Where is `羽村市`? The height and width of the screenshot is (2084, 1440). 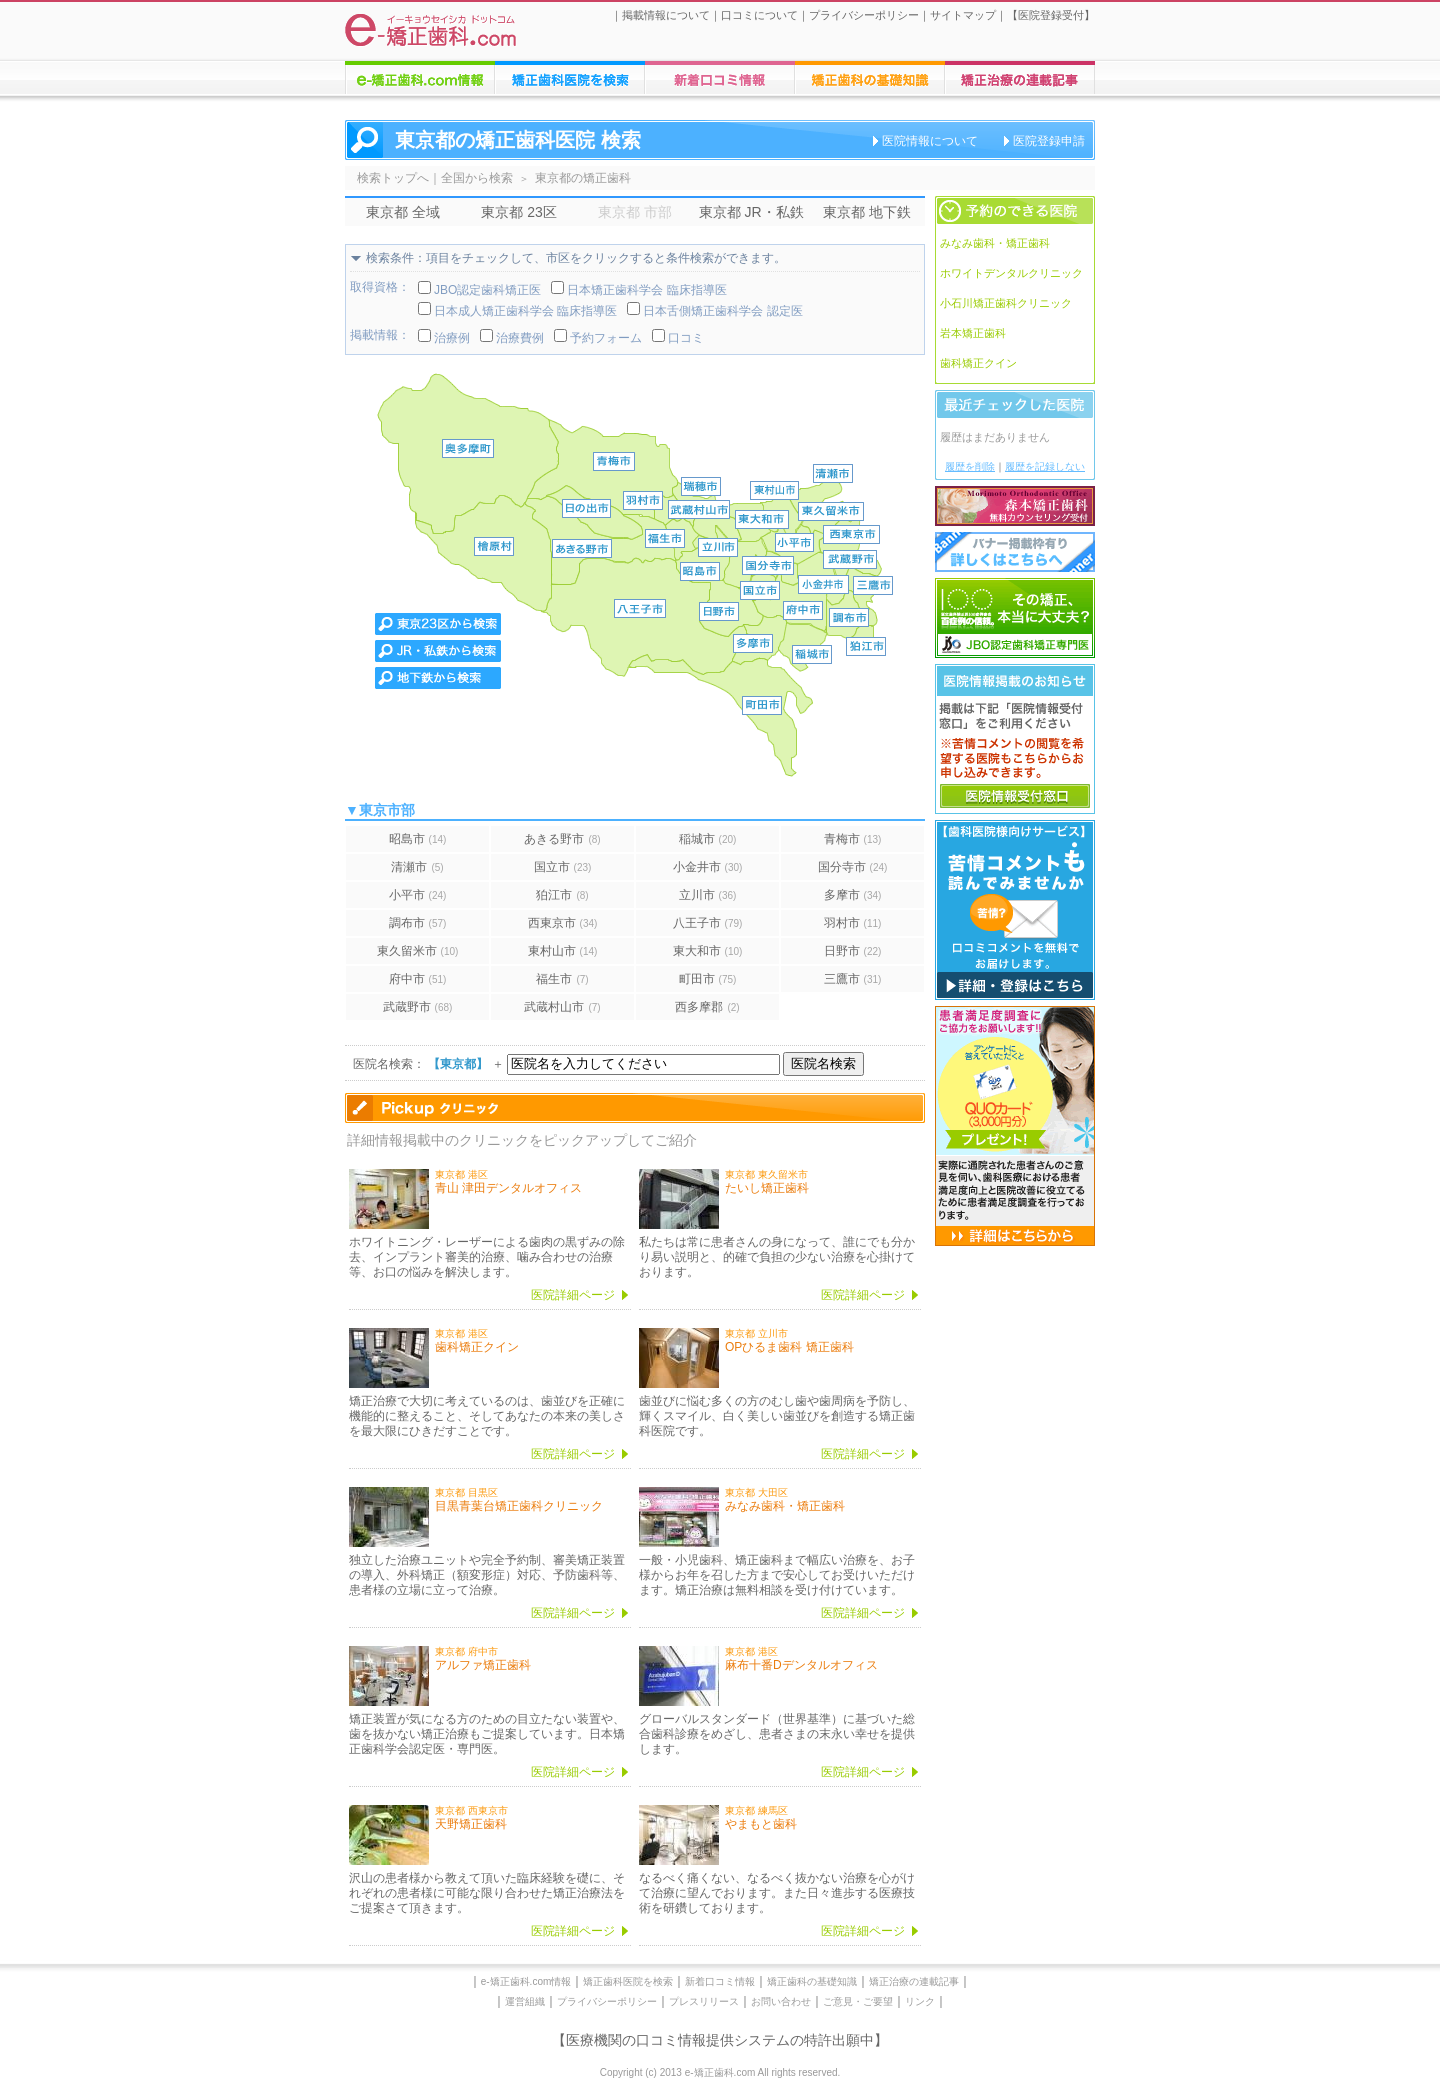
羽村市 is located at coordinates (853, 923).